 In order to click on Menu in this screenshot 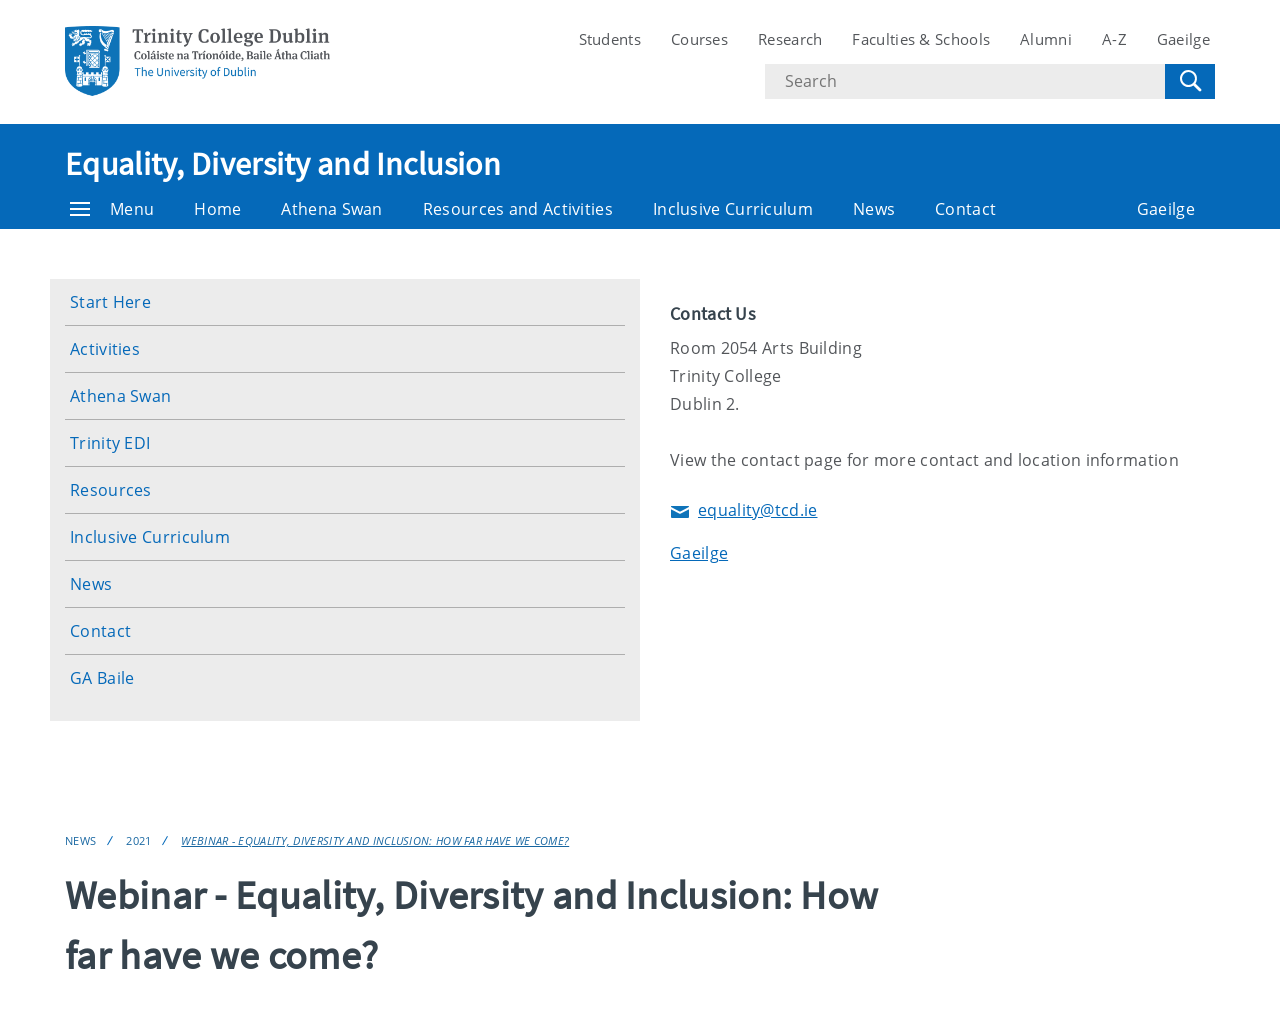, I will do `click(112, 209)`.